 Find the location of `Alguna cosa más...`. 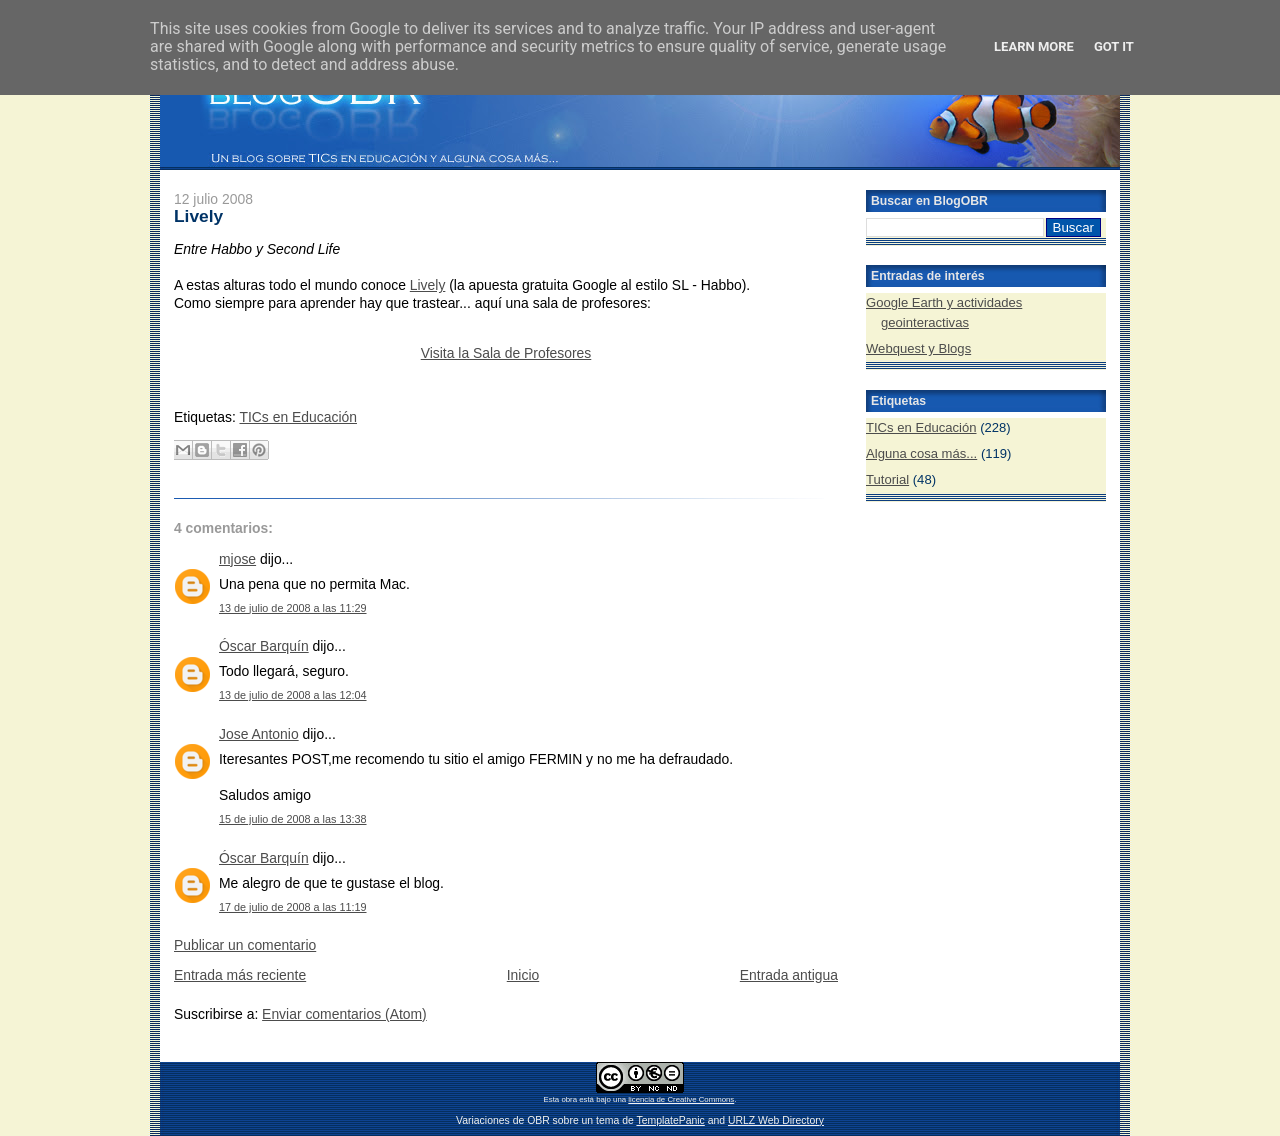

Alguna cosa más... is located at coordinates (921, 453).